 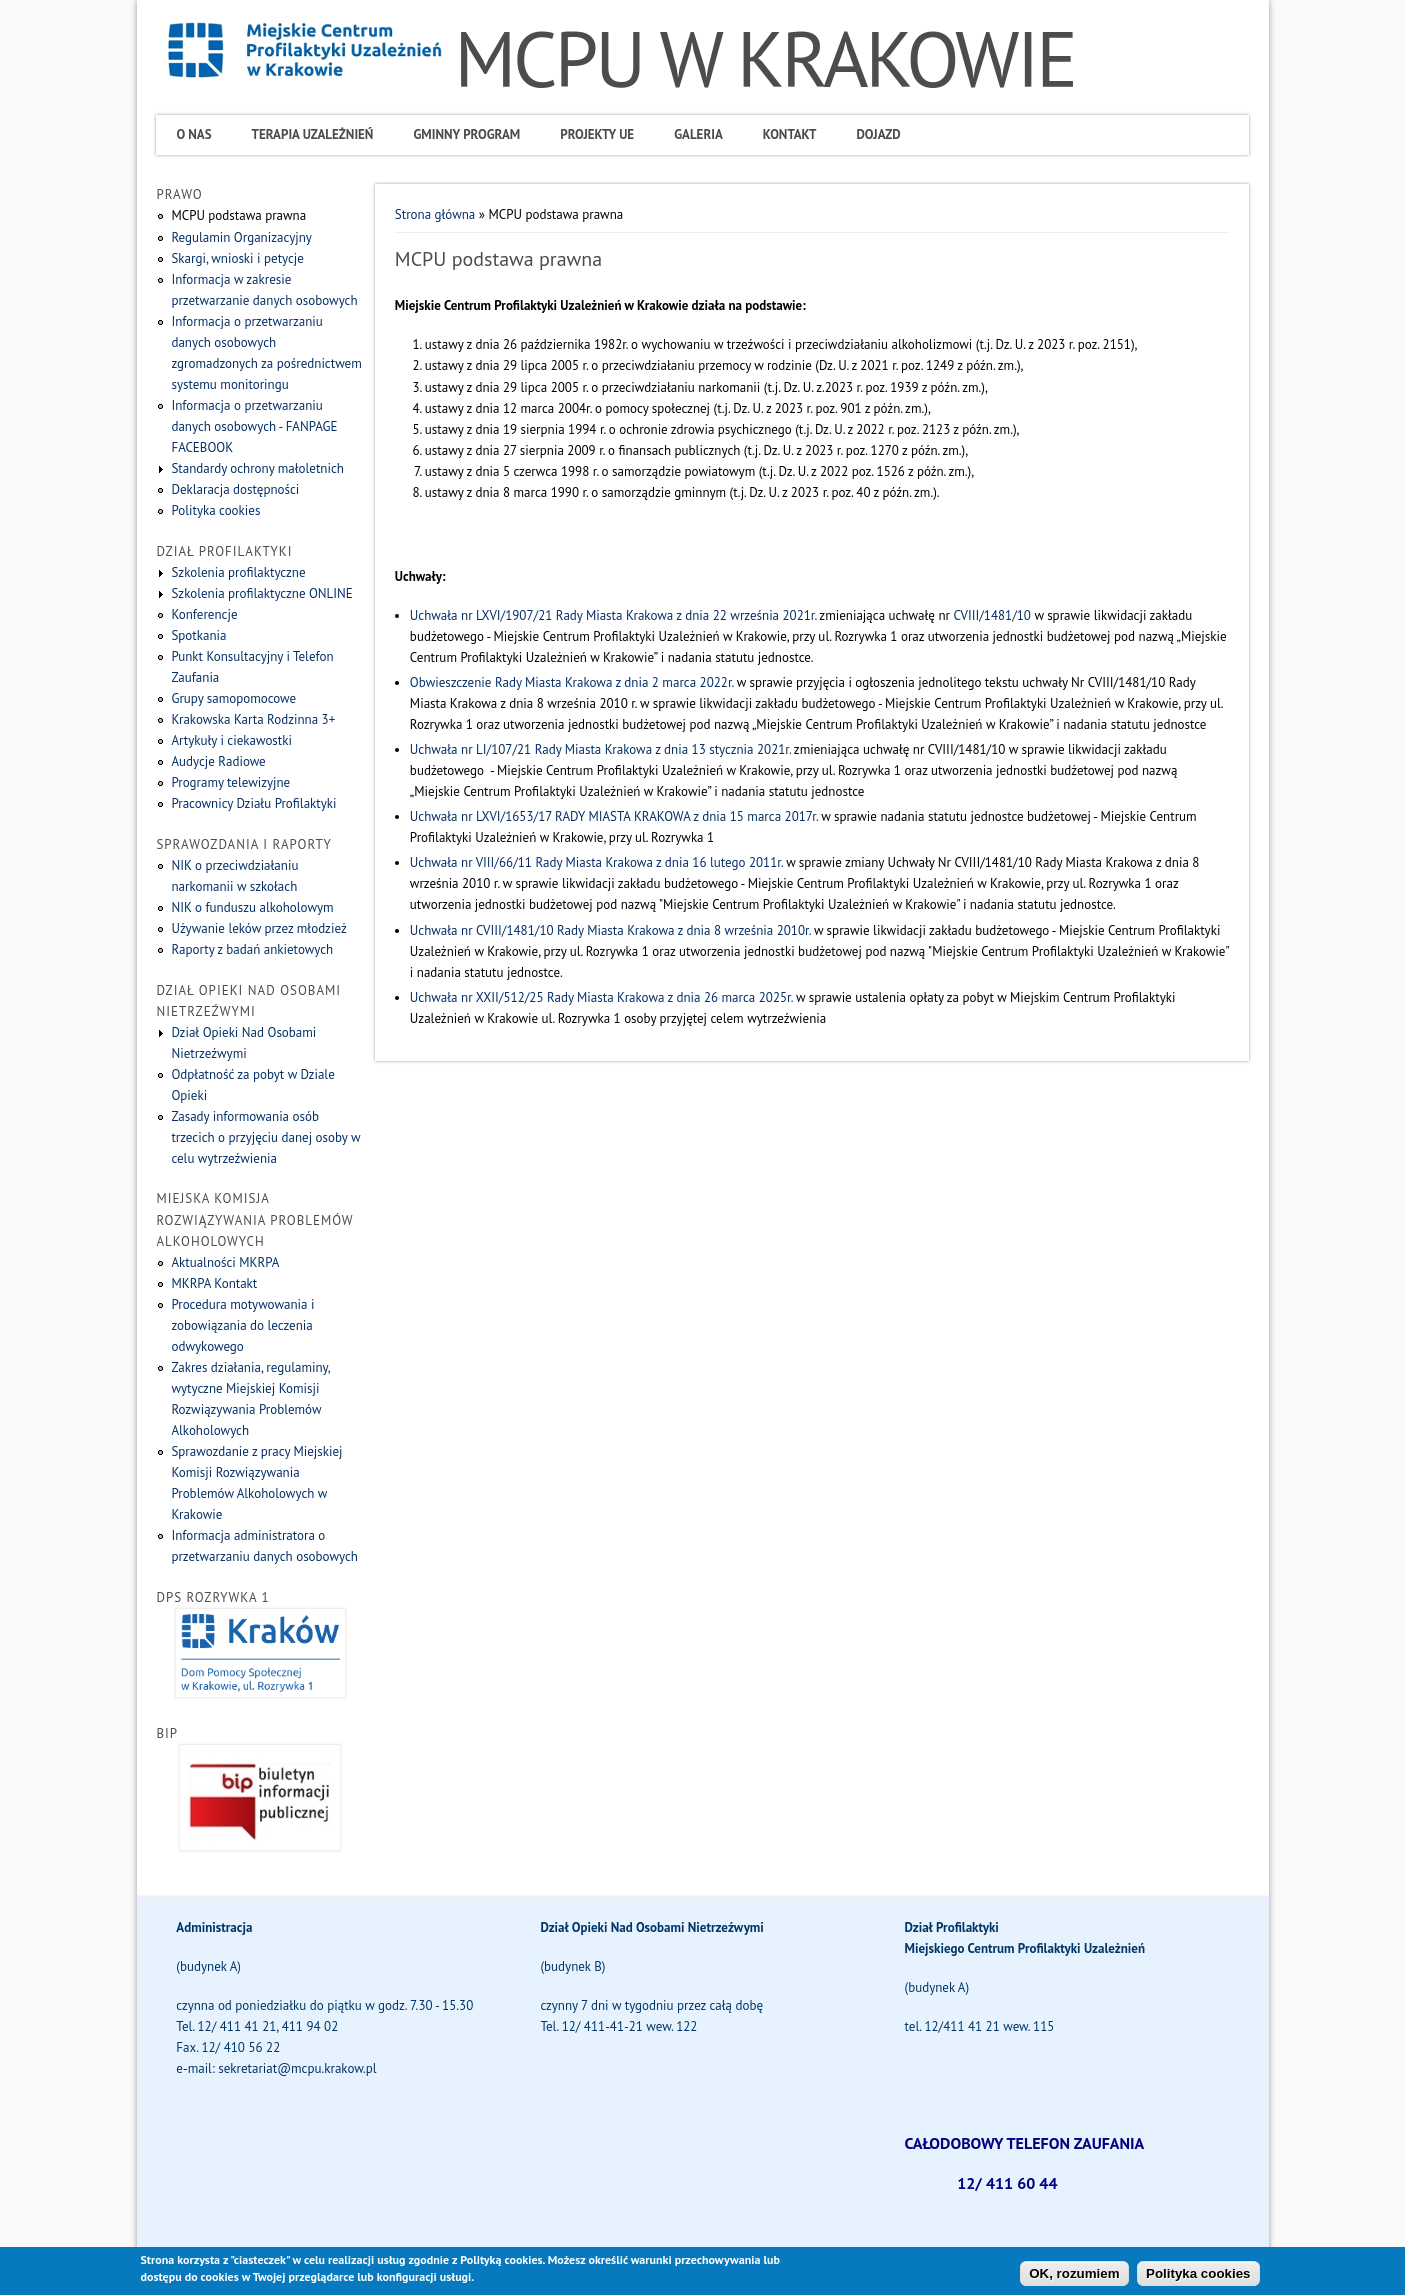 What do you see at coordinates (435, 214) in the screenshot?
I see `Strona główna` at bounding box center [435, 214].